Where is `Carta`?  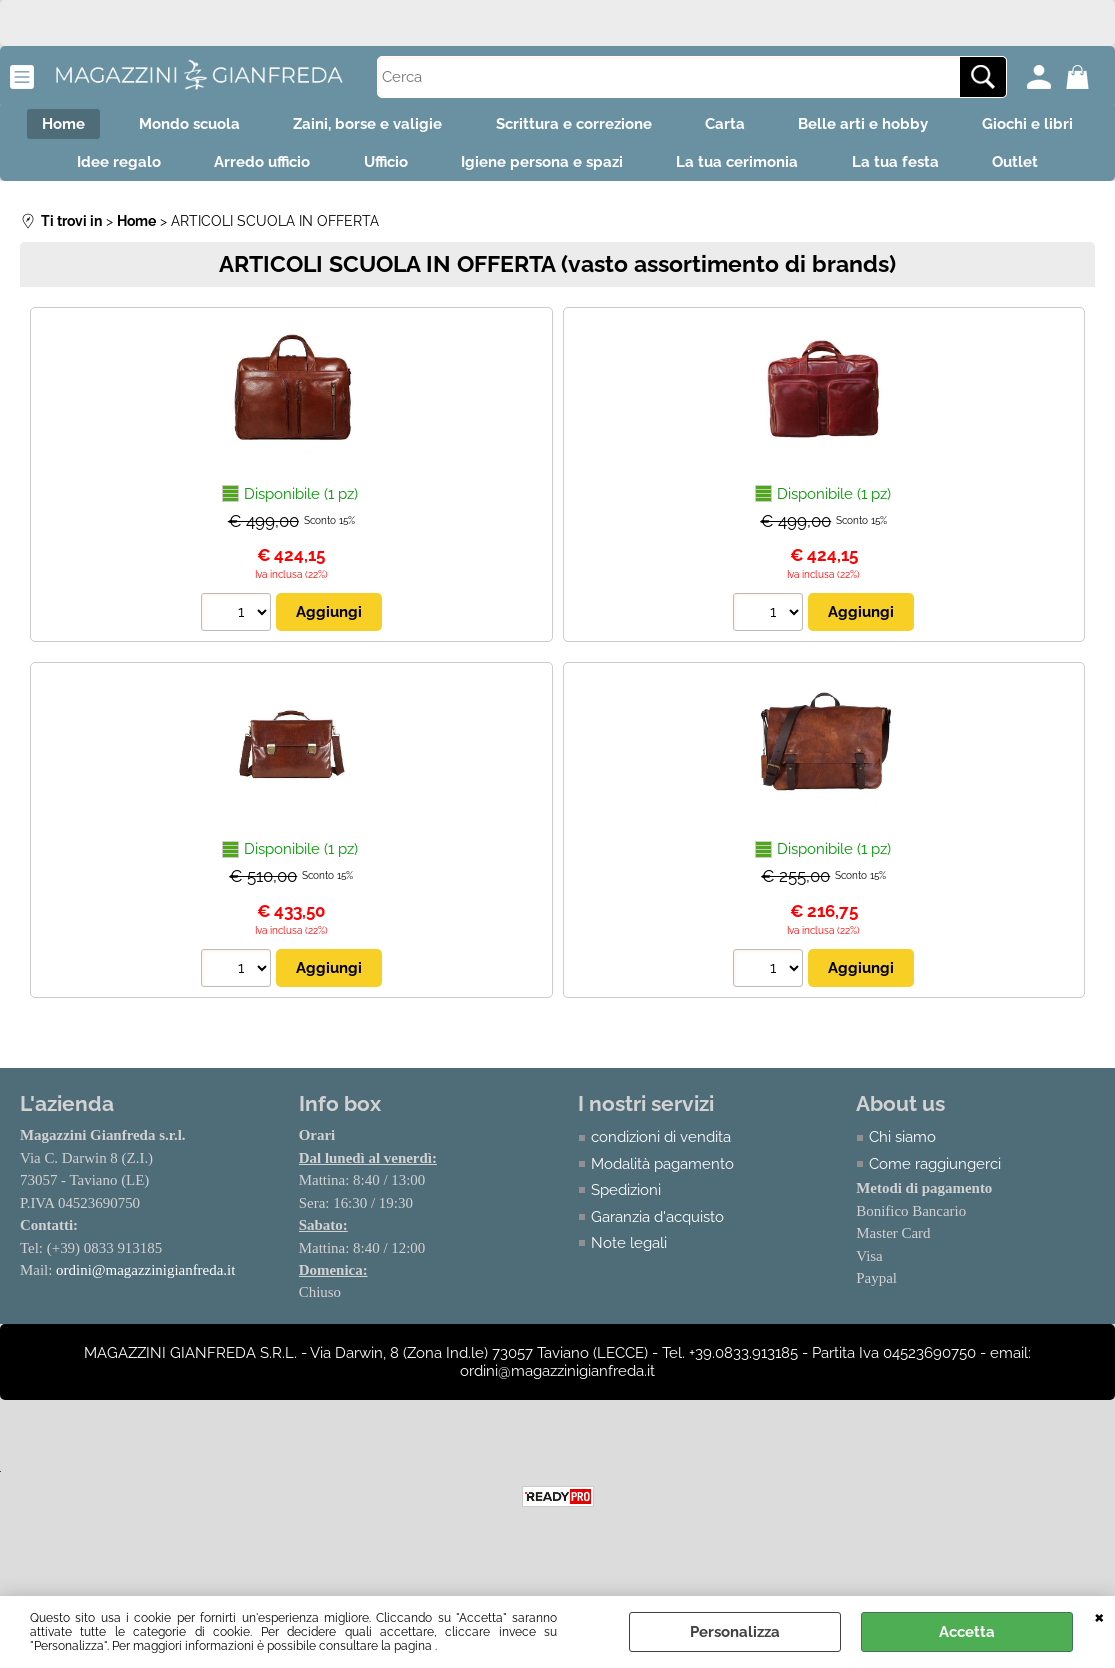 Carta is located at coordinates (807, 126).